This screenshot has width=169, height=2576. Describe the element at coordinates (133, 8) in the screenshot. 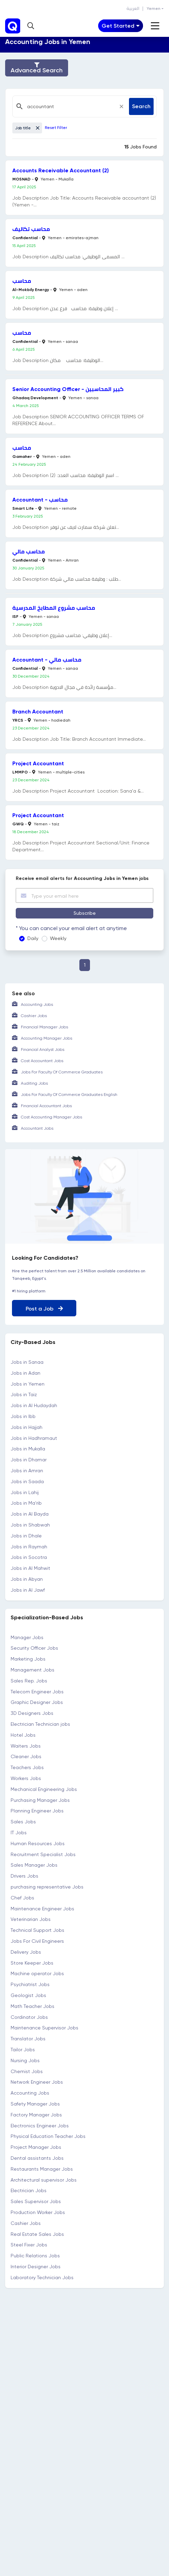

I see `العربية` at that location.